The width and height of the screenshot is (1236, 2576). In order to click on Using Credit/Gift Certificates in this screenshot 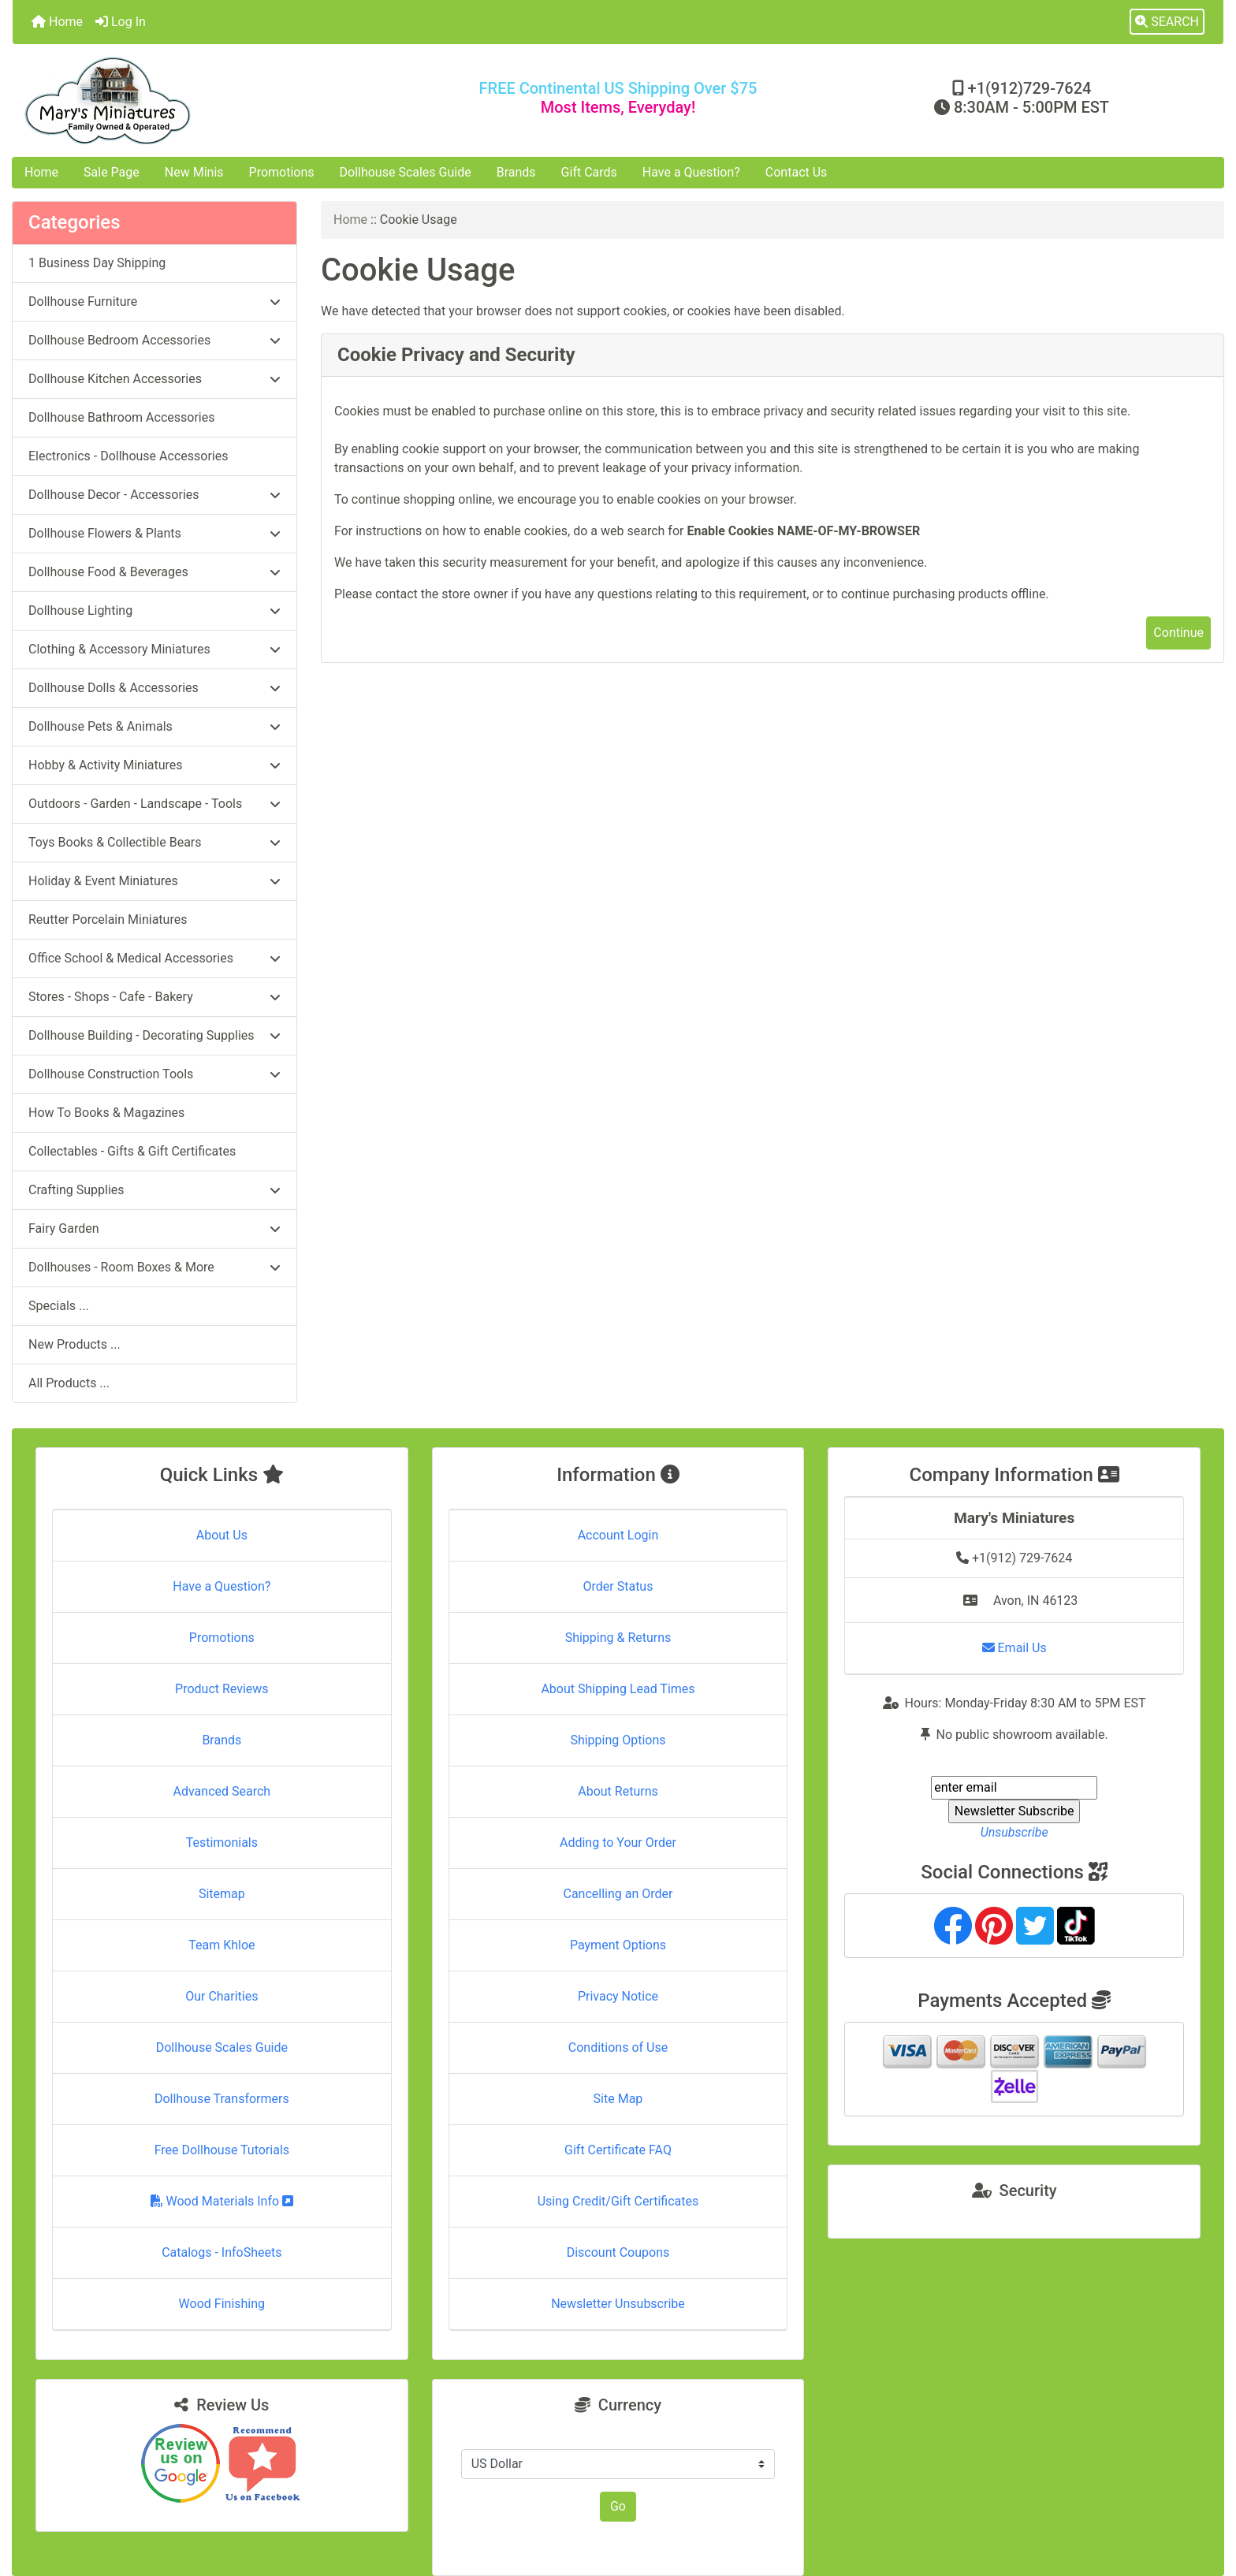, I will do `click(618, 2201)`.